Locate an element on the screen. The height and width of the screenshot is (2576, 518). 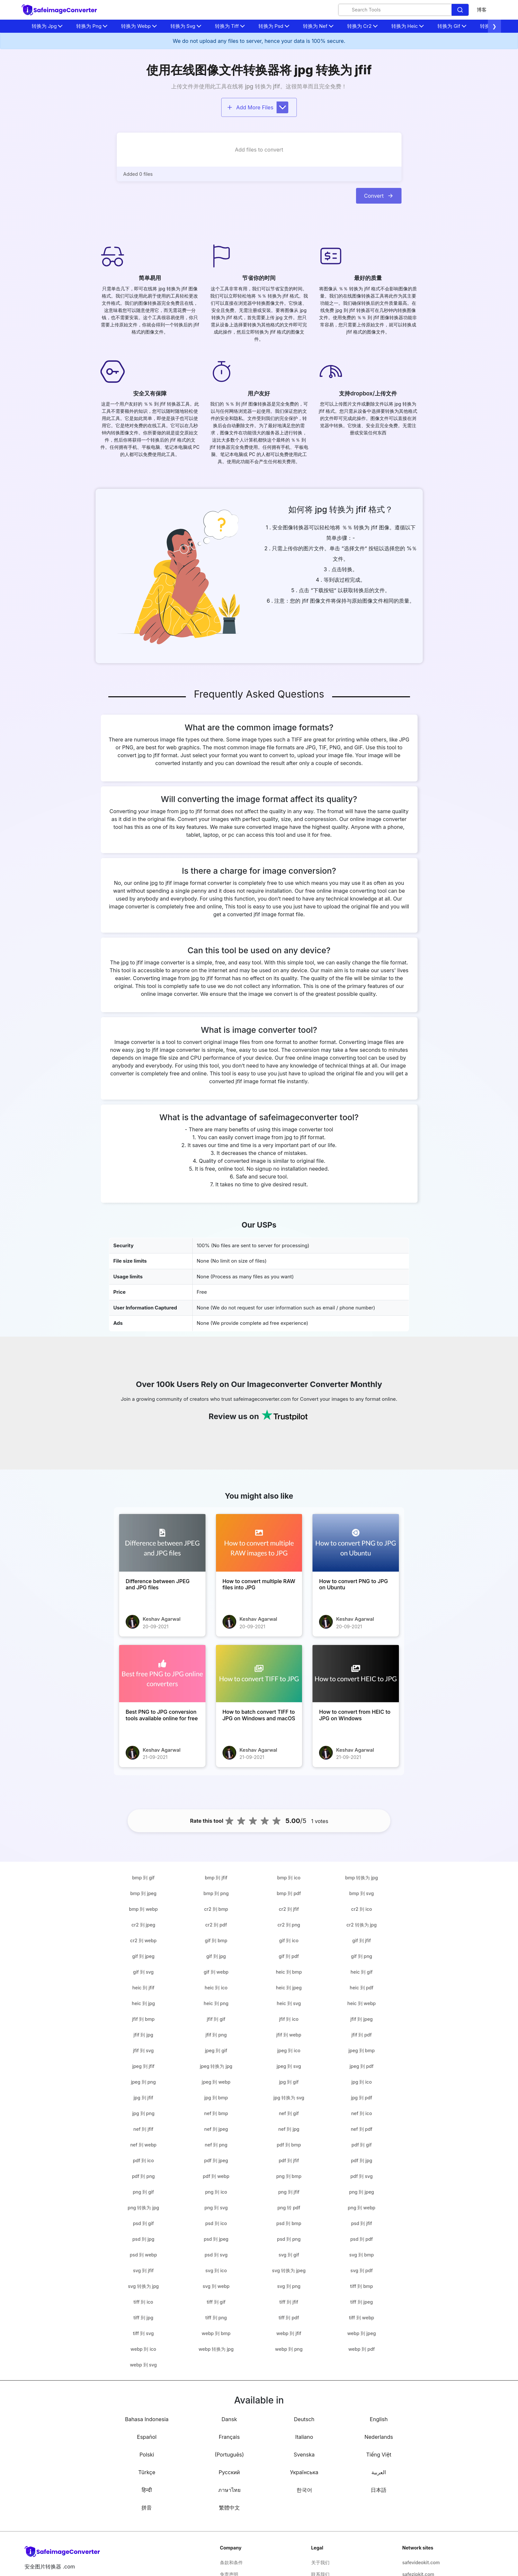
png 到 gif is located at coordinates (143, 2192).